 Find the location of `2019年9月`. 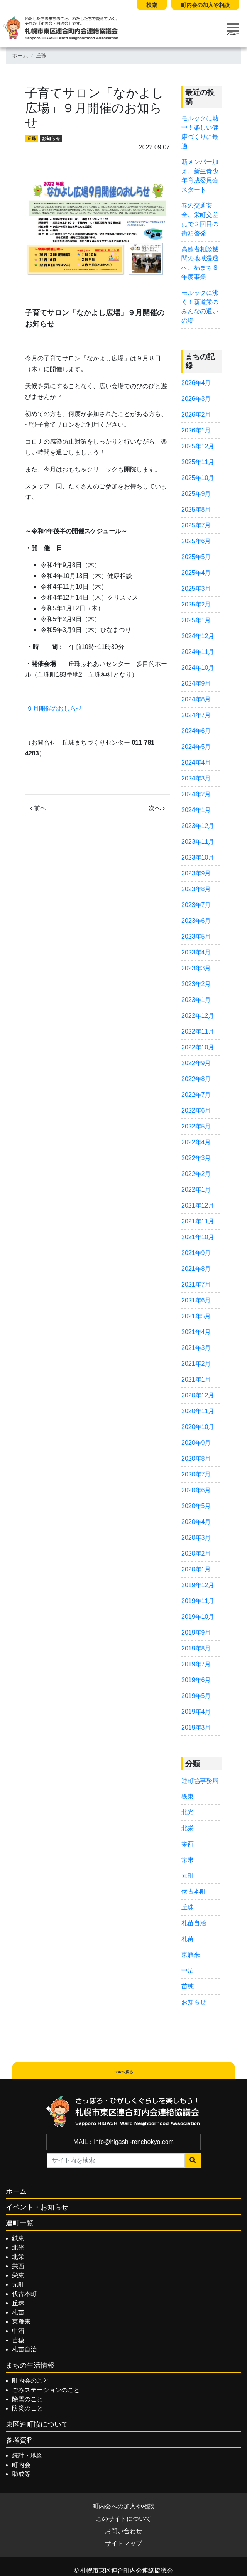

2019年9月 is located at coordinates (196, 1632).